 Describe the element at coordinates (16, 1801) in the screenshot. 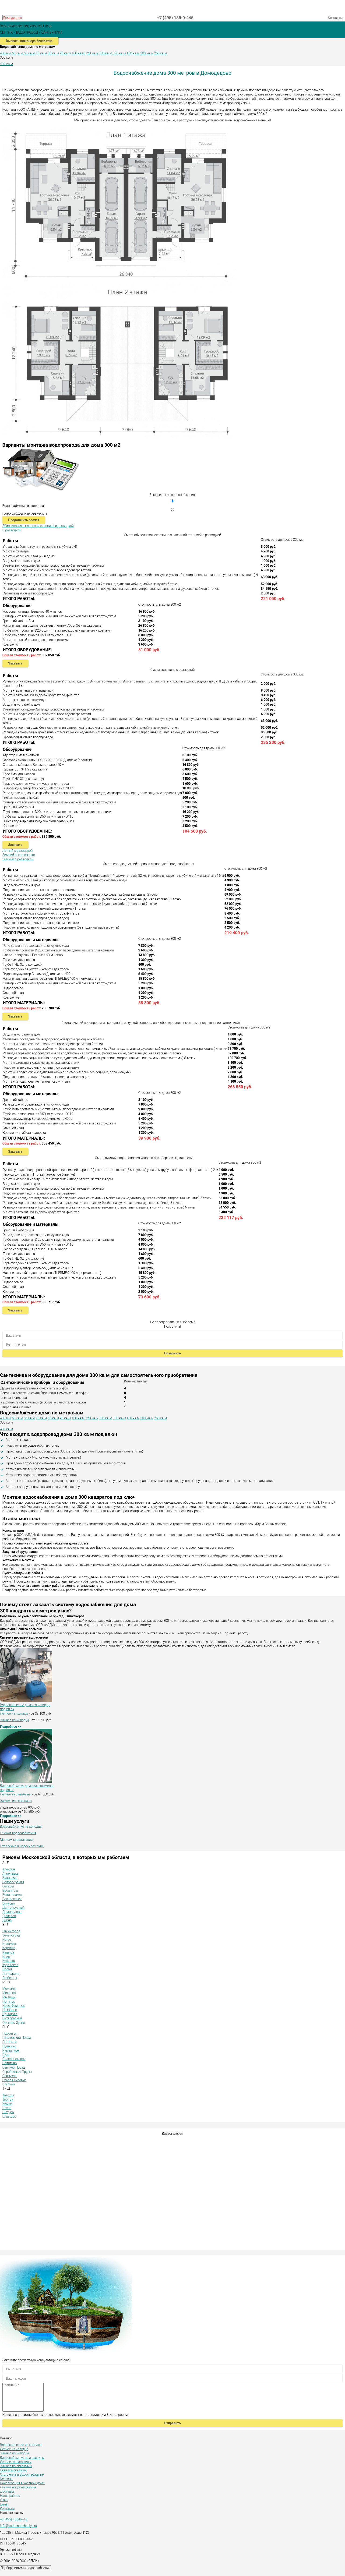

I see `Зимнее из скважины` at that location.